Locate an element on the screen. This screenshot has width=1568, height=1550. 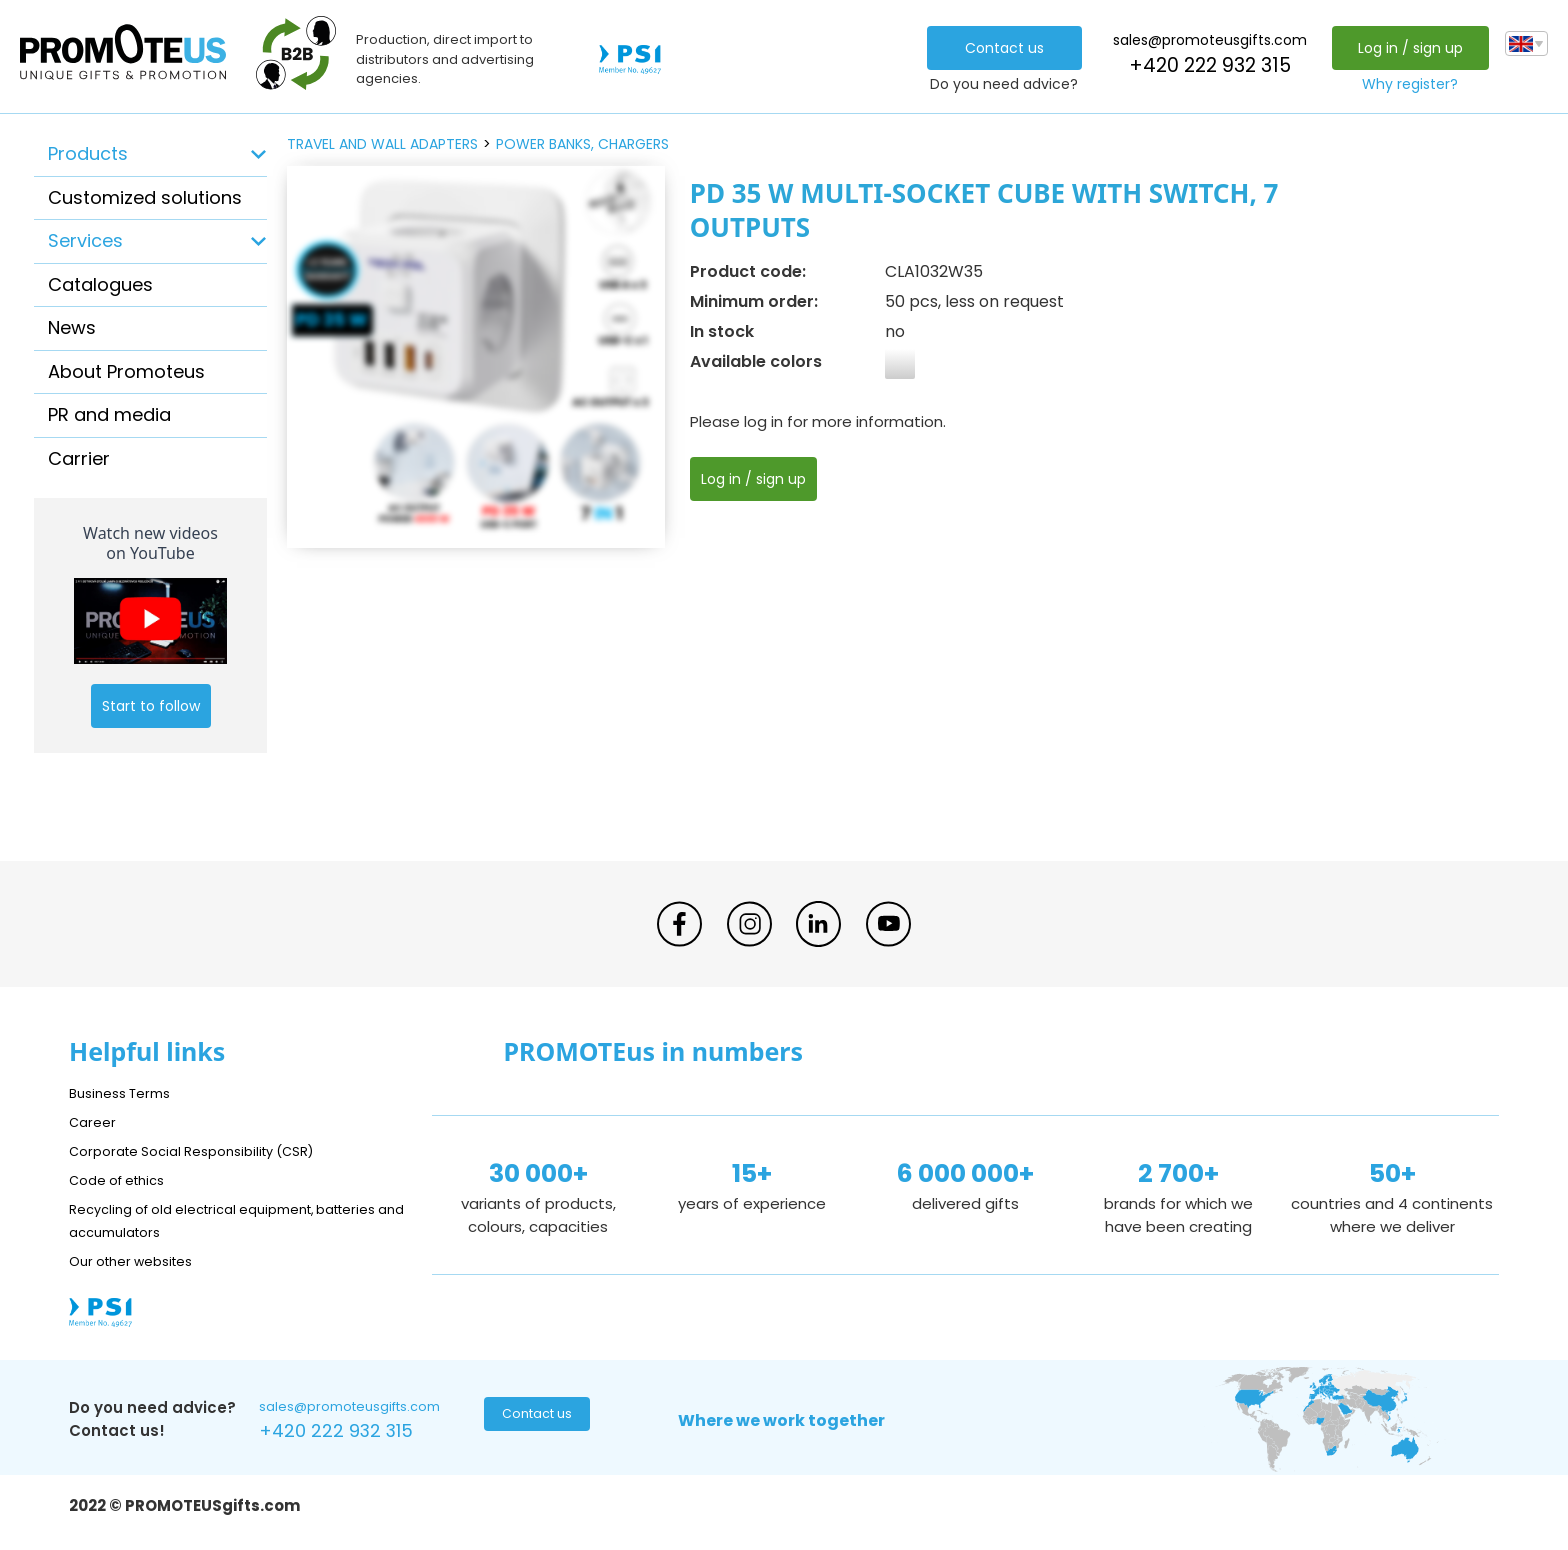
PR and media is located at coordinates (109, 414).